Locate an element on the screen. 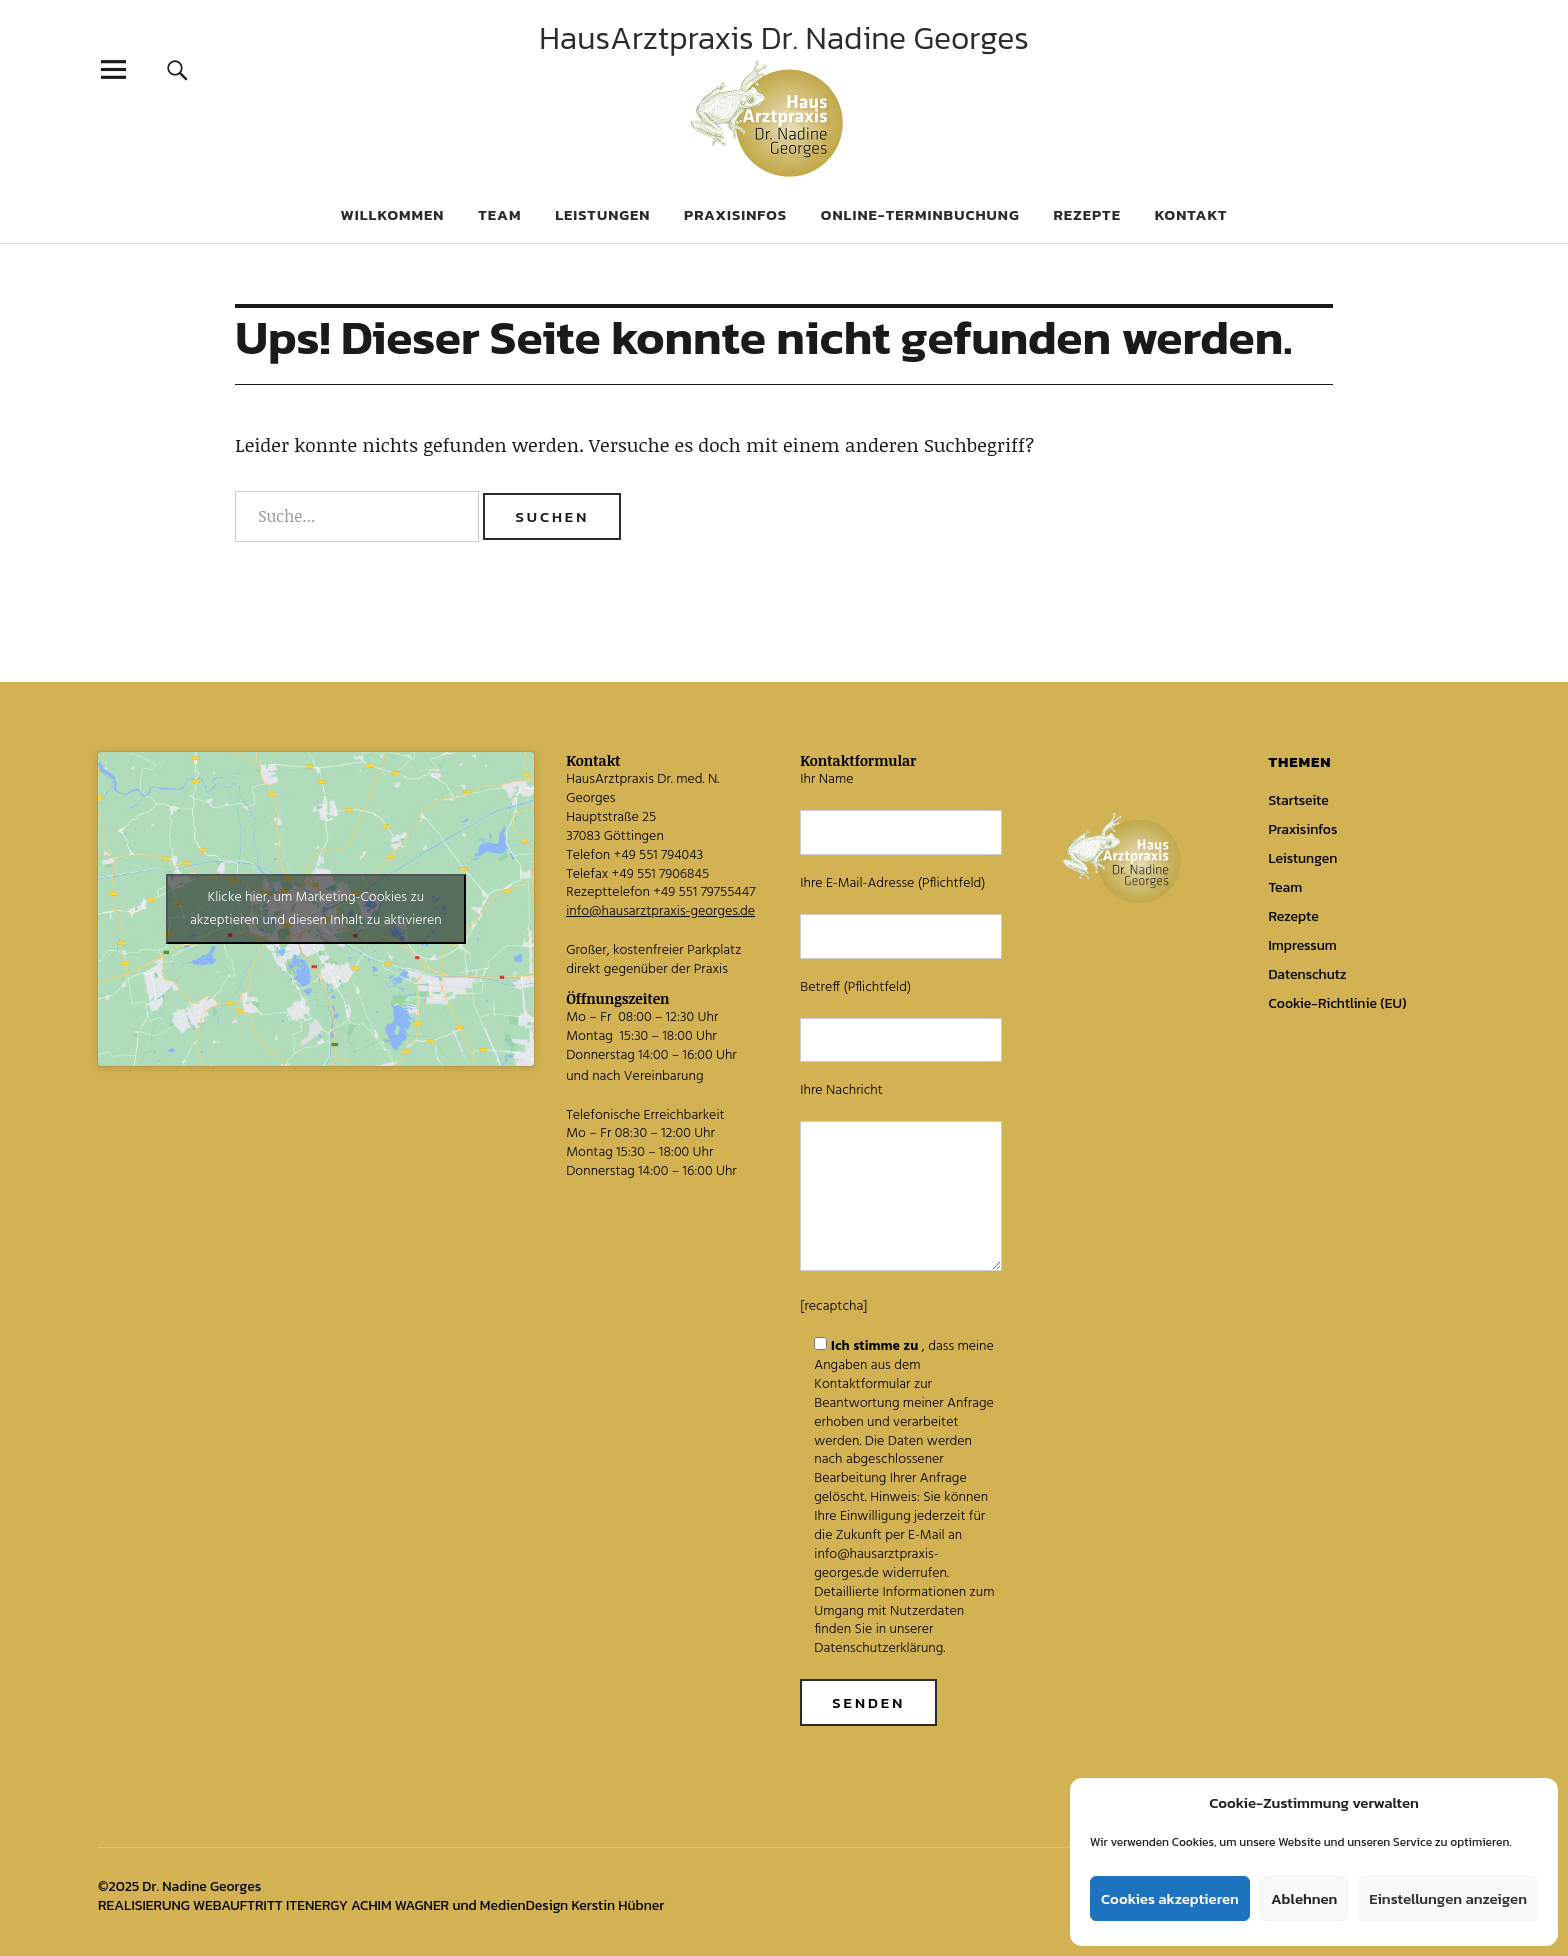 The height and width of the screenshot is (1956, 1568). Team is located at coordinates (499, 214).